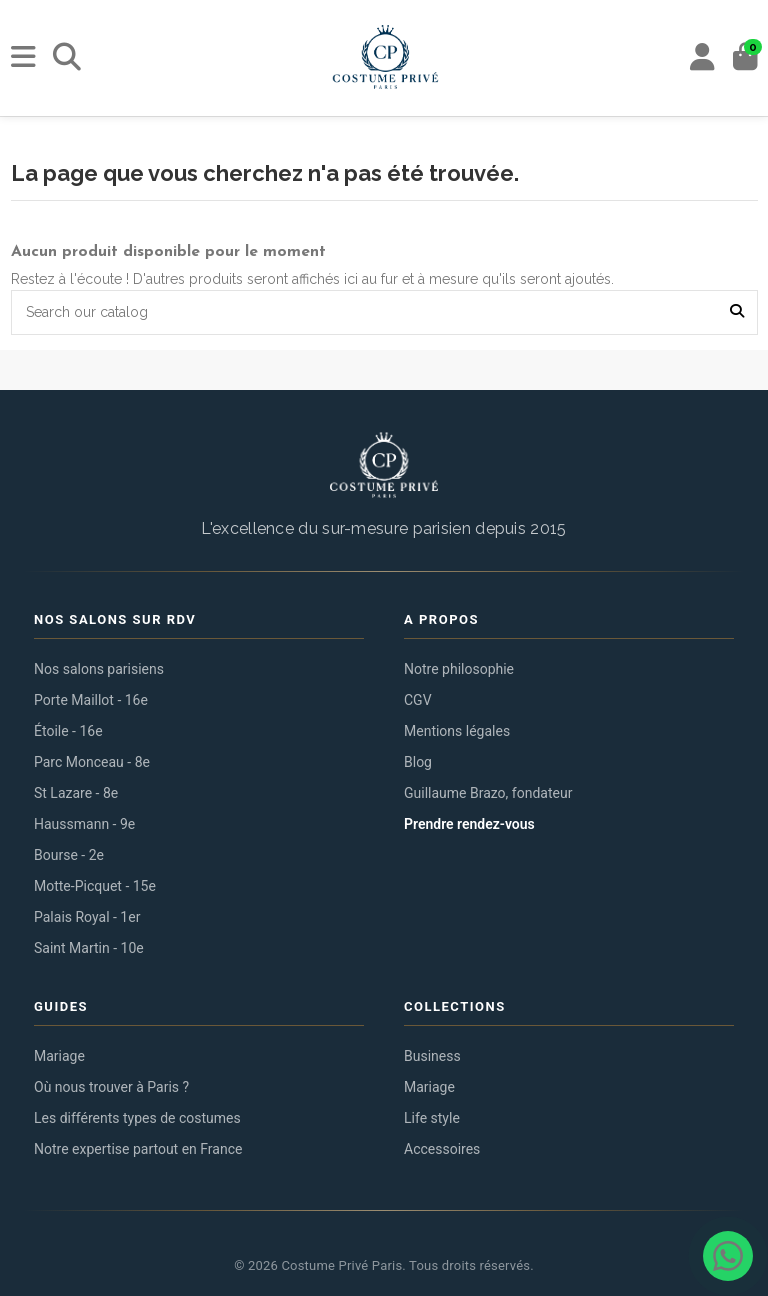  Describe the element at coordinates (69, 855) in the screenshot. I see `Bourse - 2e` at that location.